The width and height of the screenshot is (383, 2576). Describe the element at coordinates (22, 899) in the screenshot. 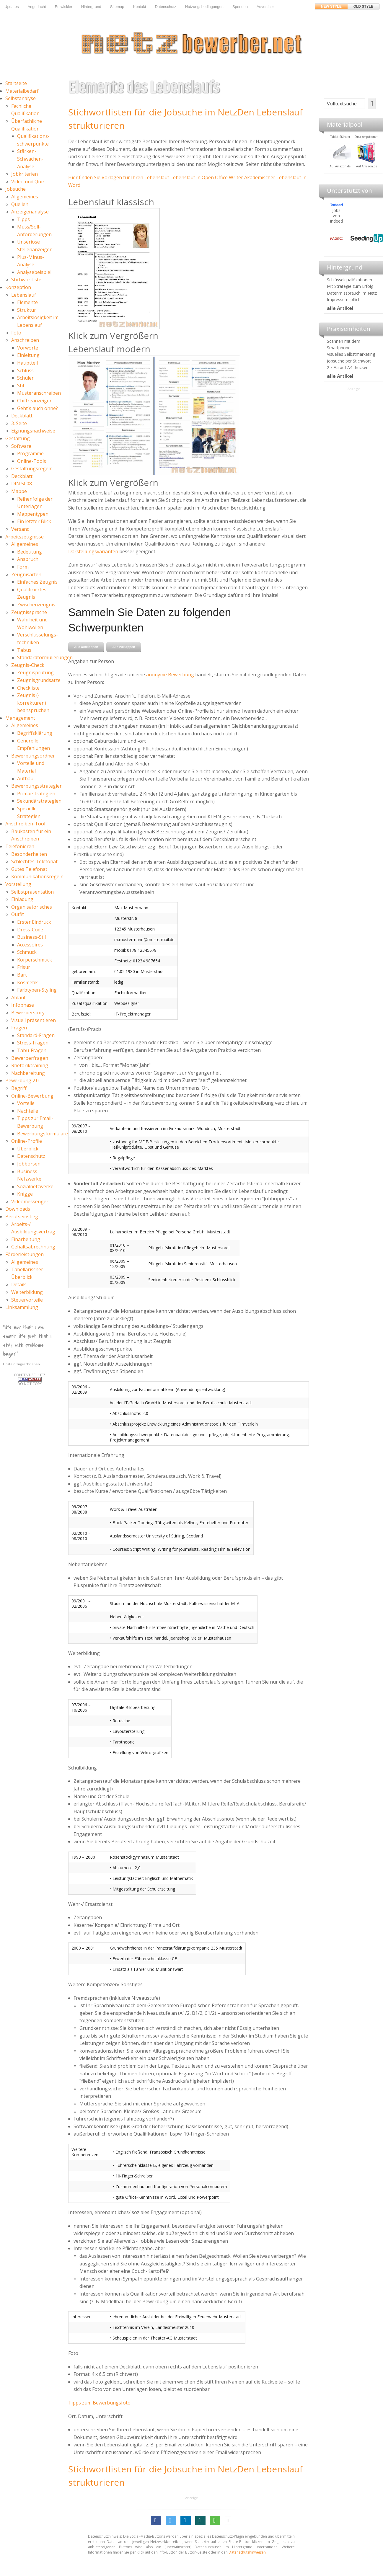

I see `Einladung` at that location.